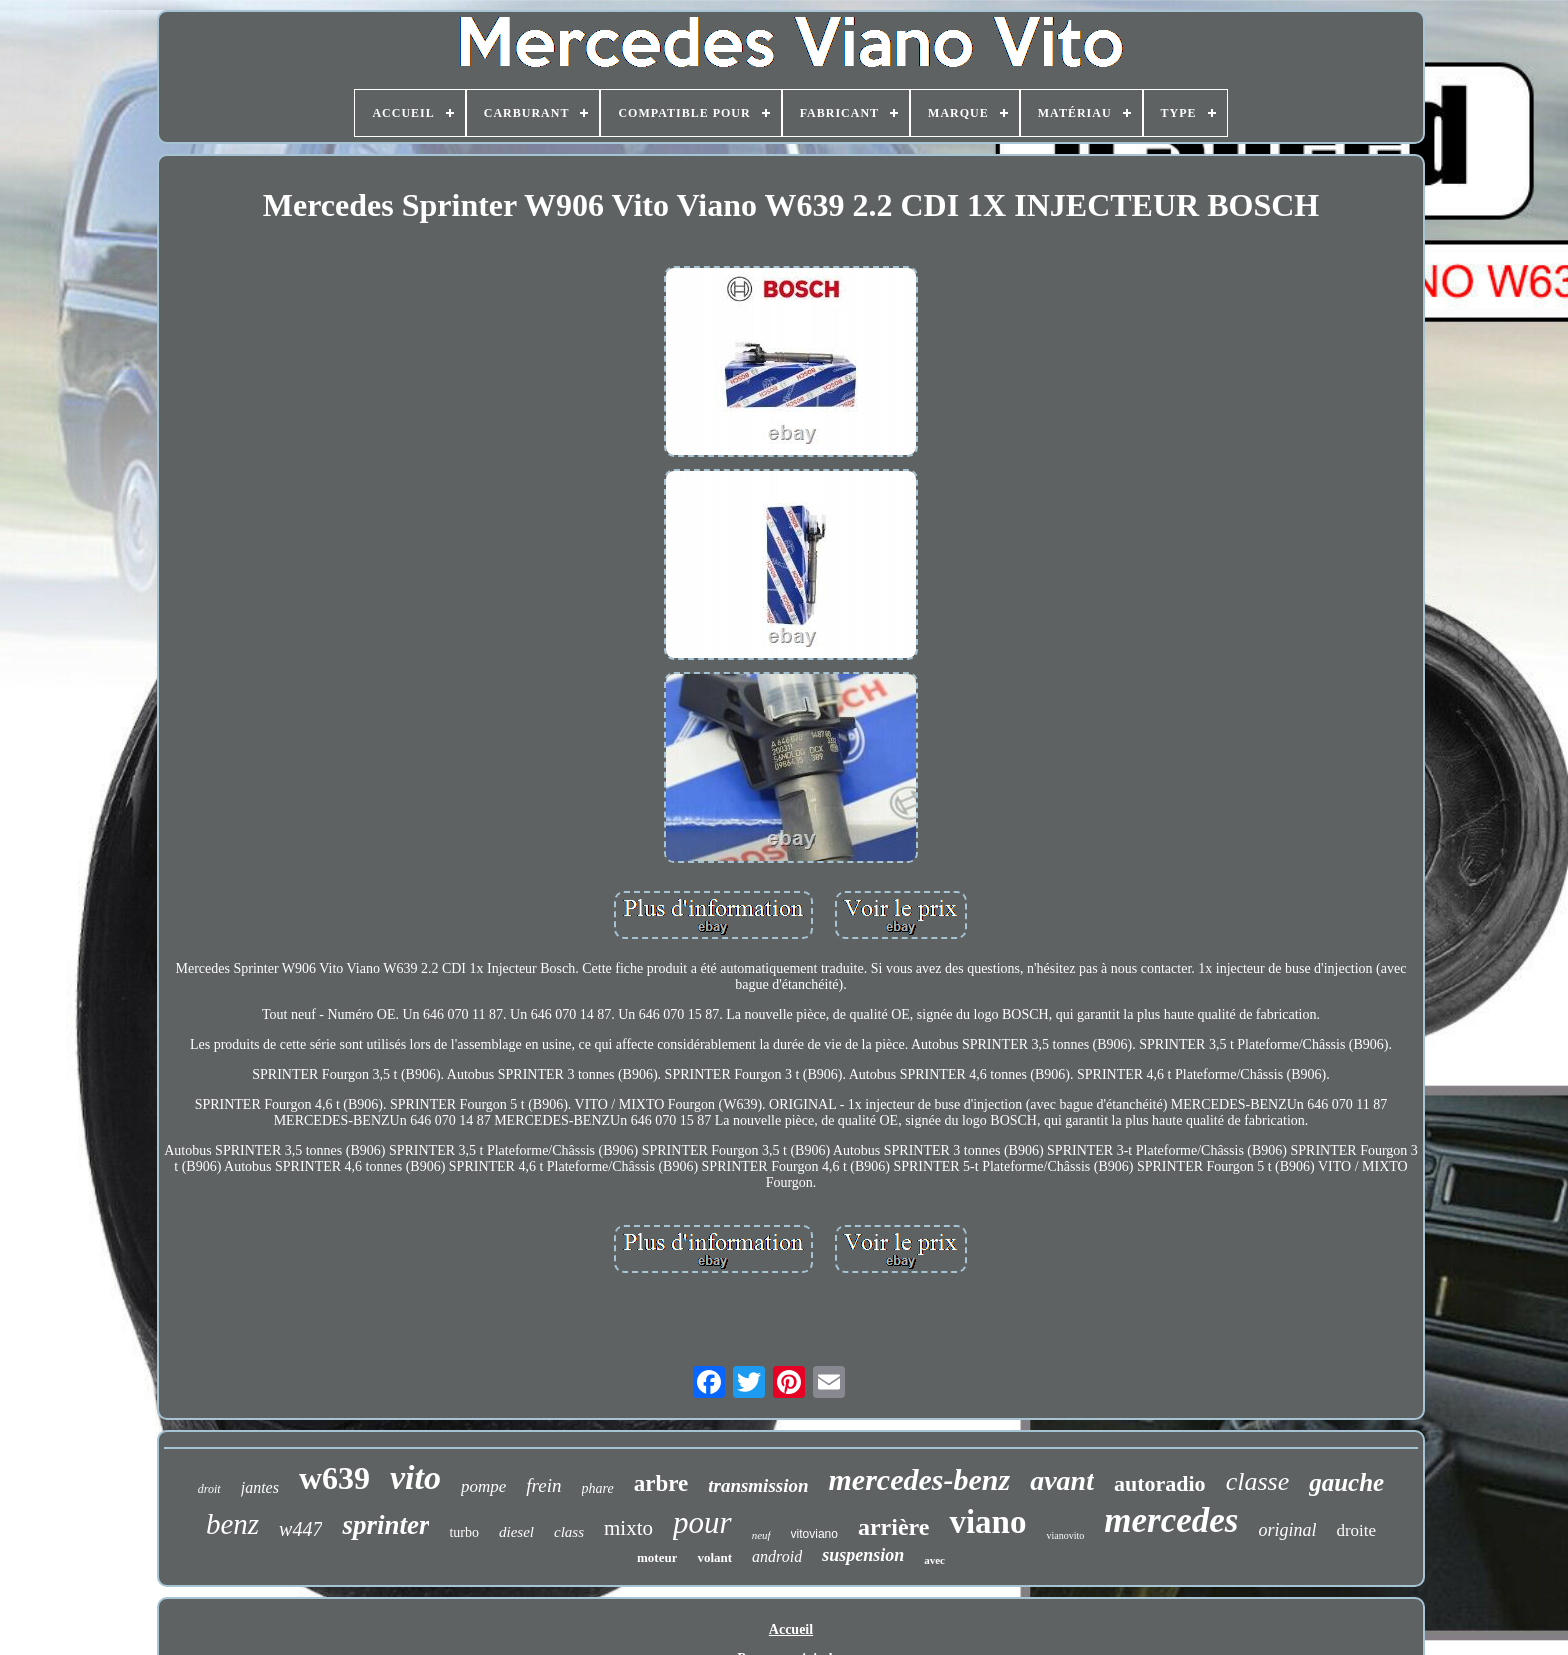 The height and width of the screenshot is (1655, 1568). What do you see at coordinates (598, 1488) in the screenshot?
I see `phare` at bounding box center [598, 1488].